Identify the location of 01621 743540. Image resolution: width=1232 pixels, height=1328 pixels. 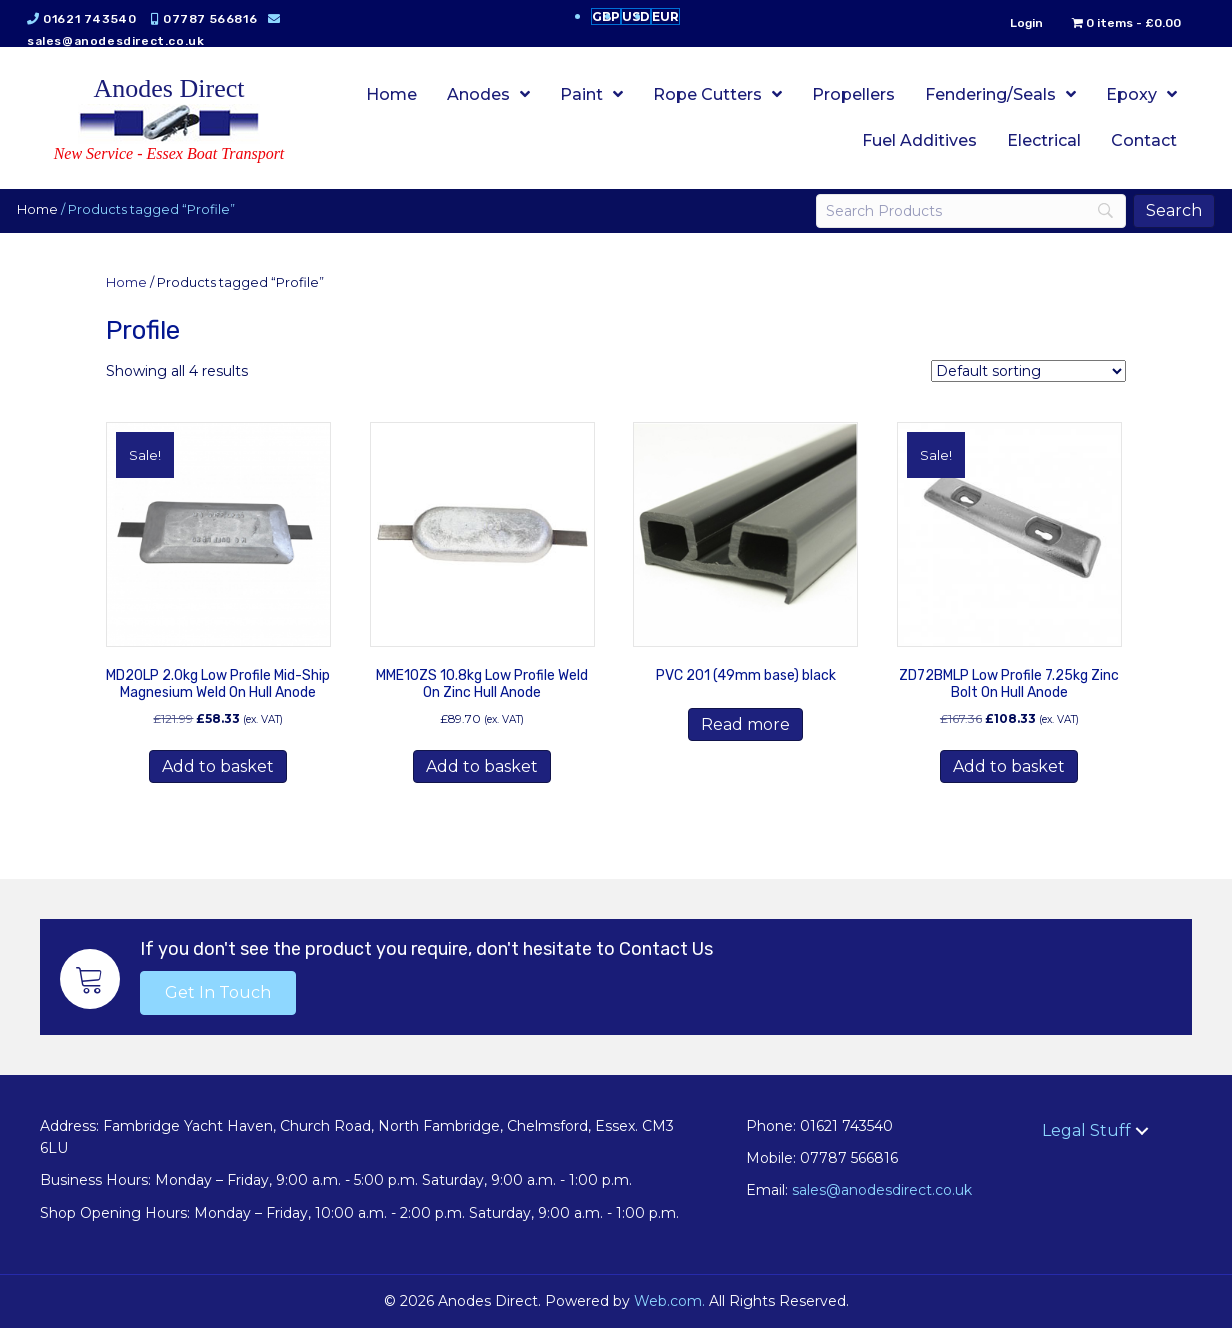
(92, 19).